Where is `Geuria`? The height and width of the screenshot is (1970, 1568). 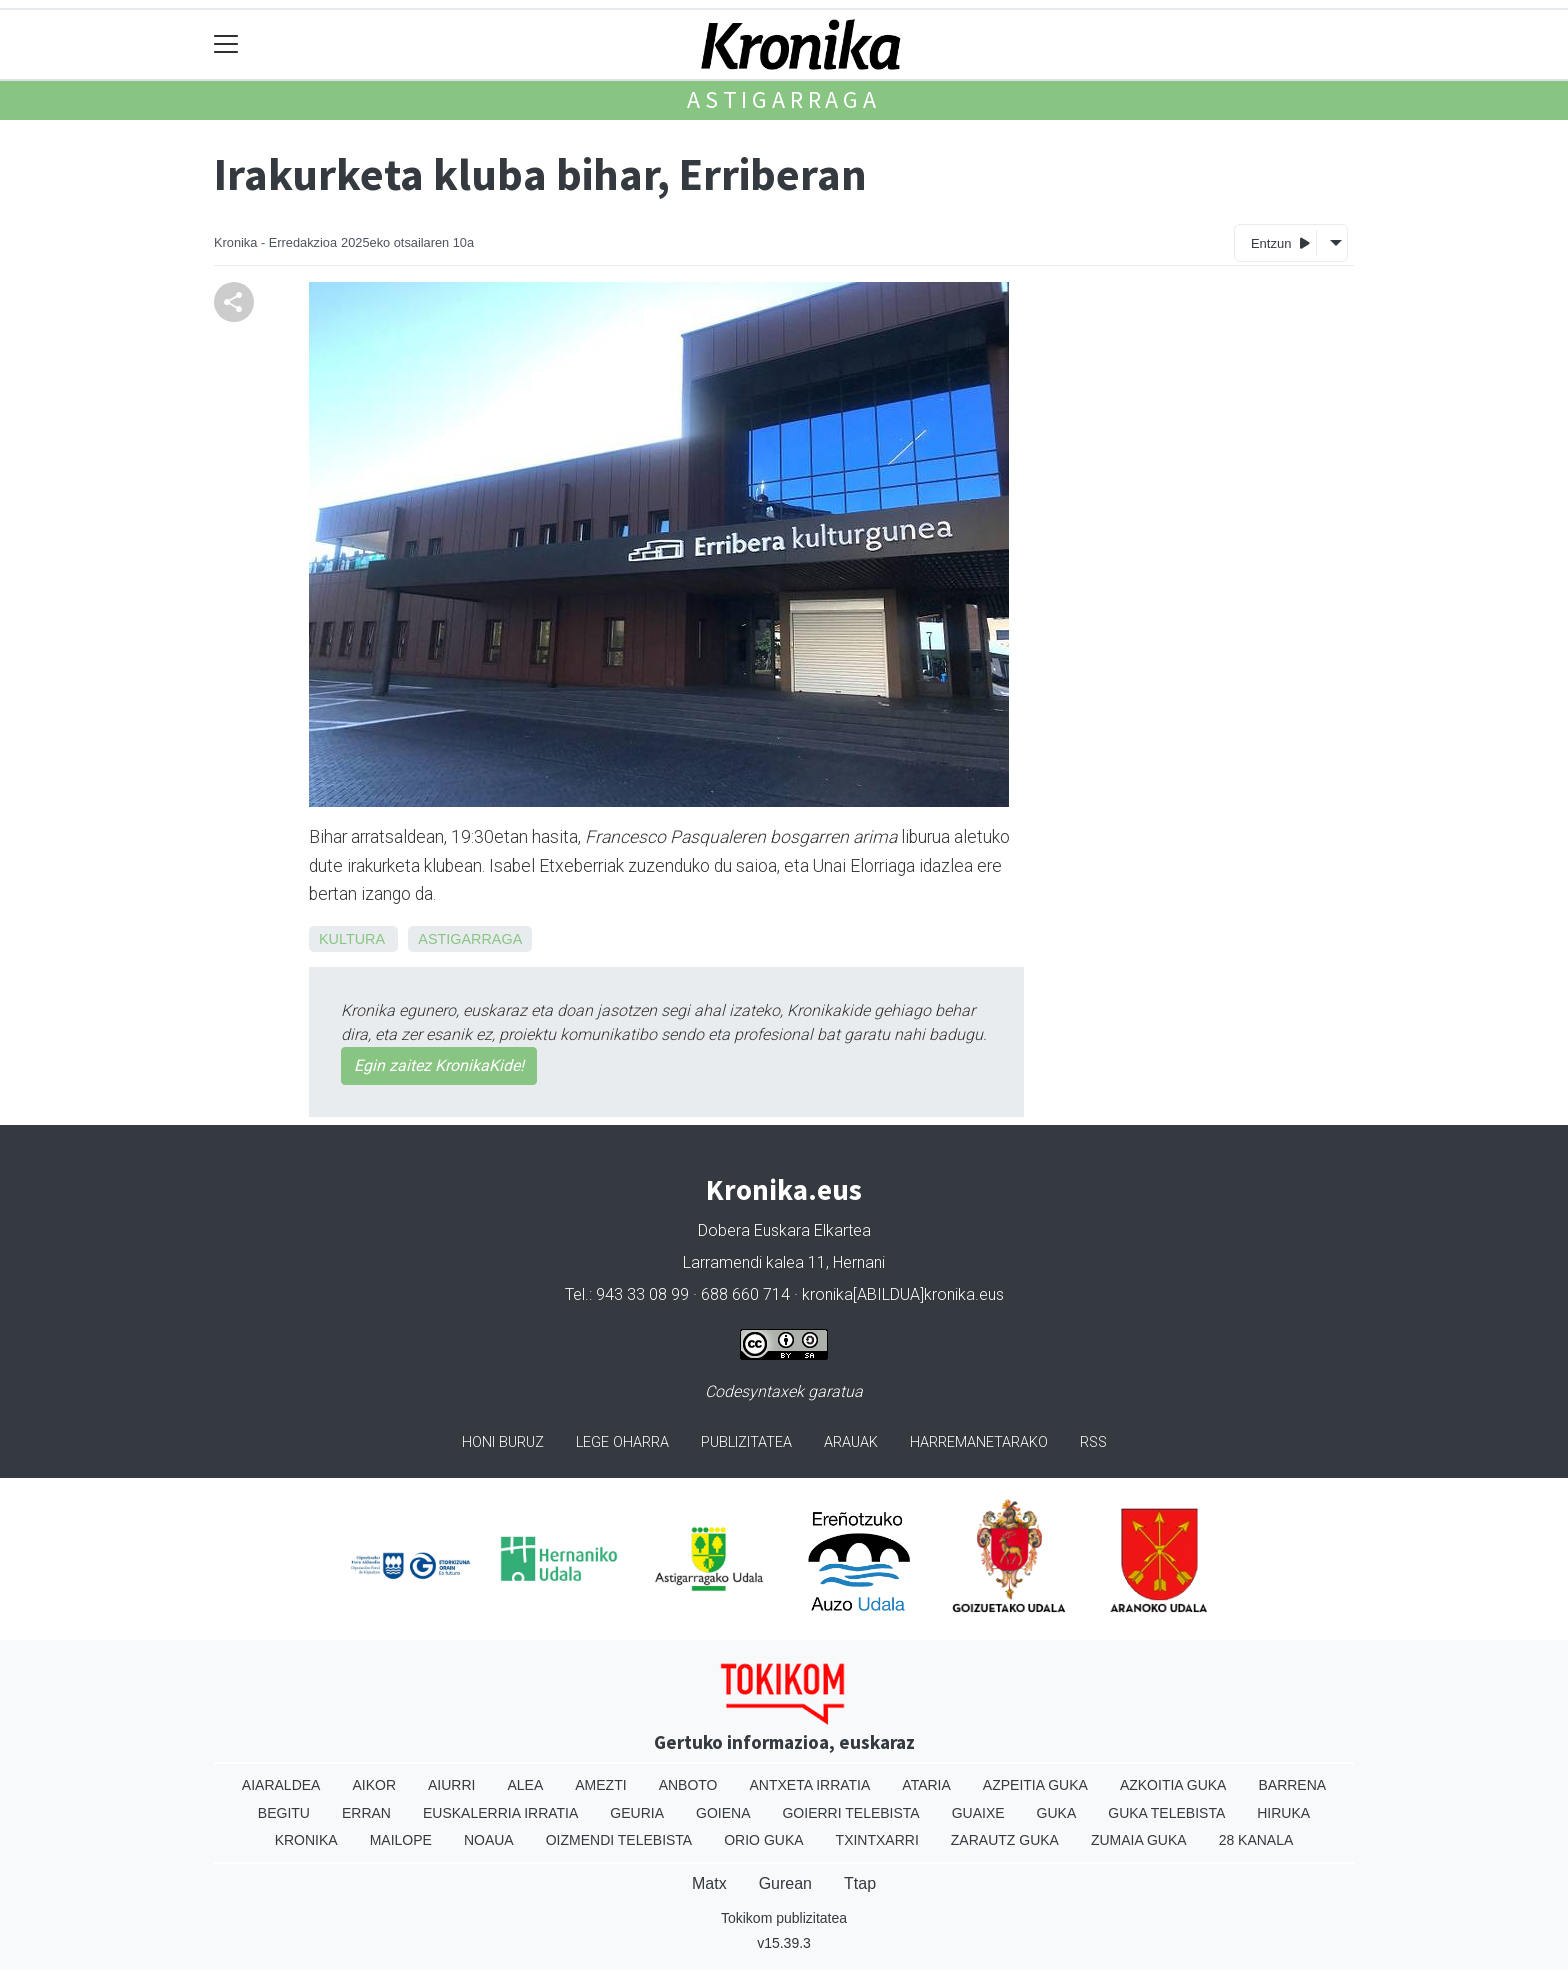 Geuria is located at coordinates (637, 1813).